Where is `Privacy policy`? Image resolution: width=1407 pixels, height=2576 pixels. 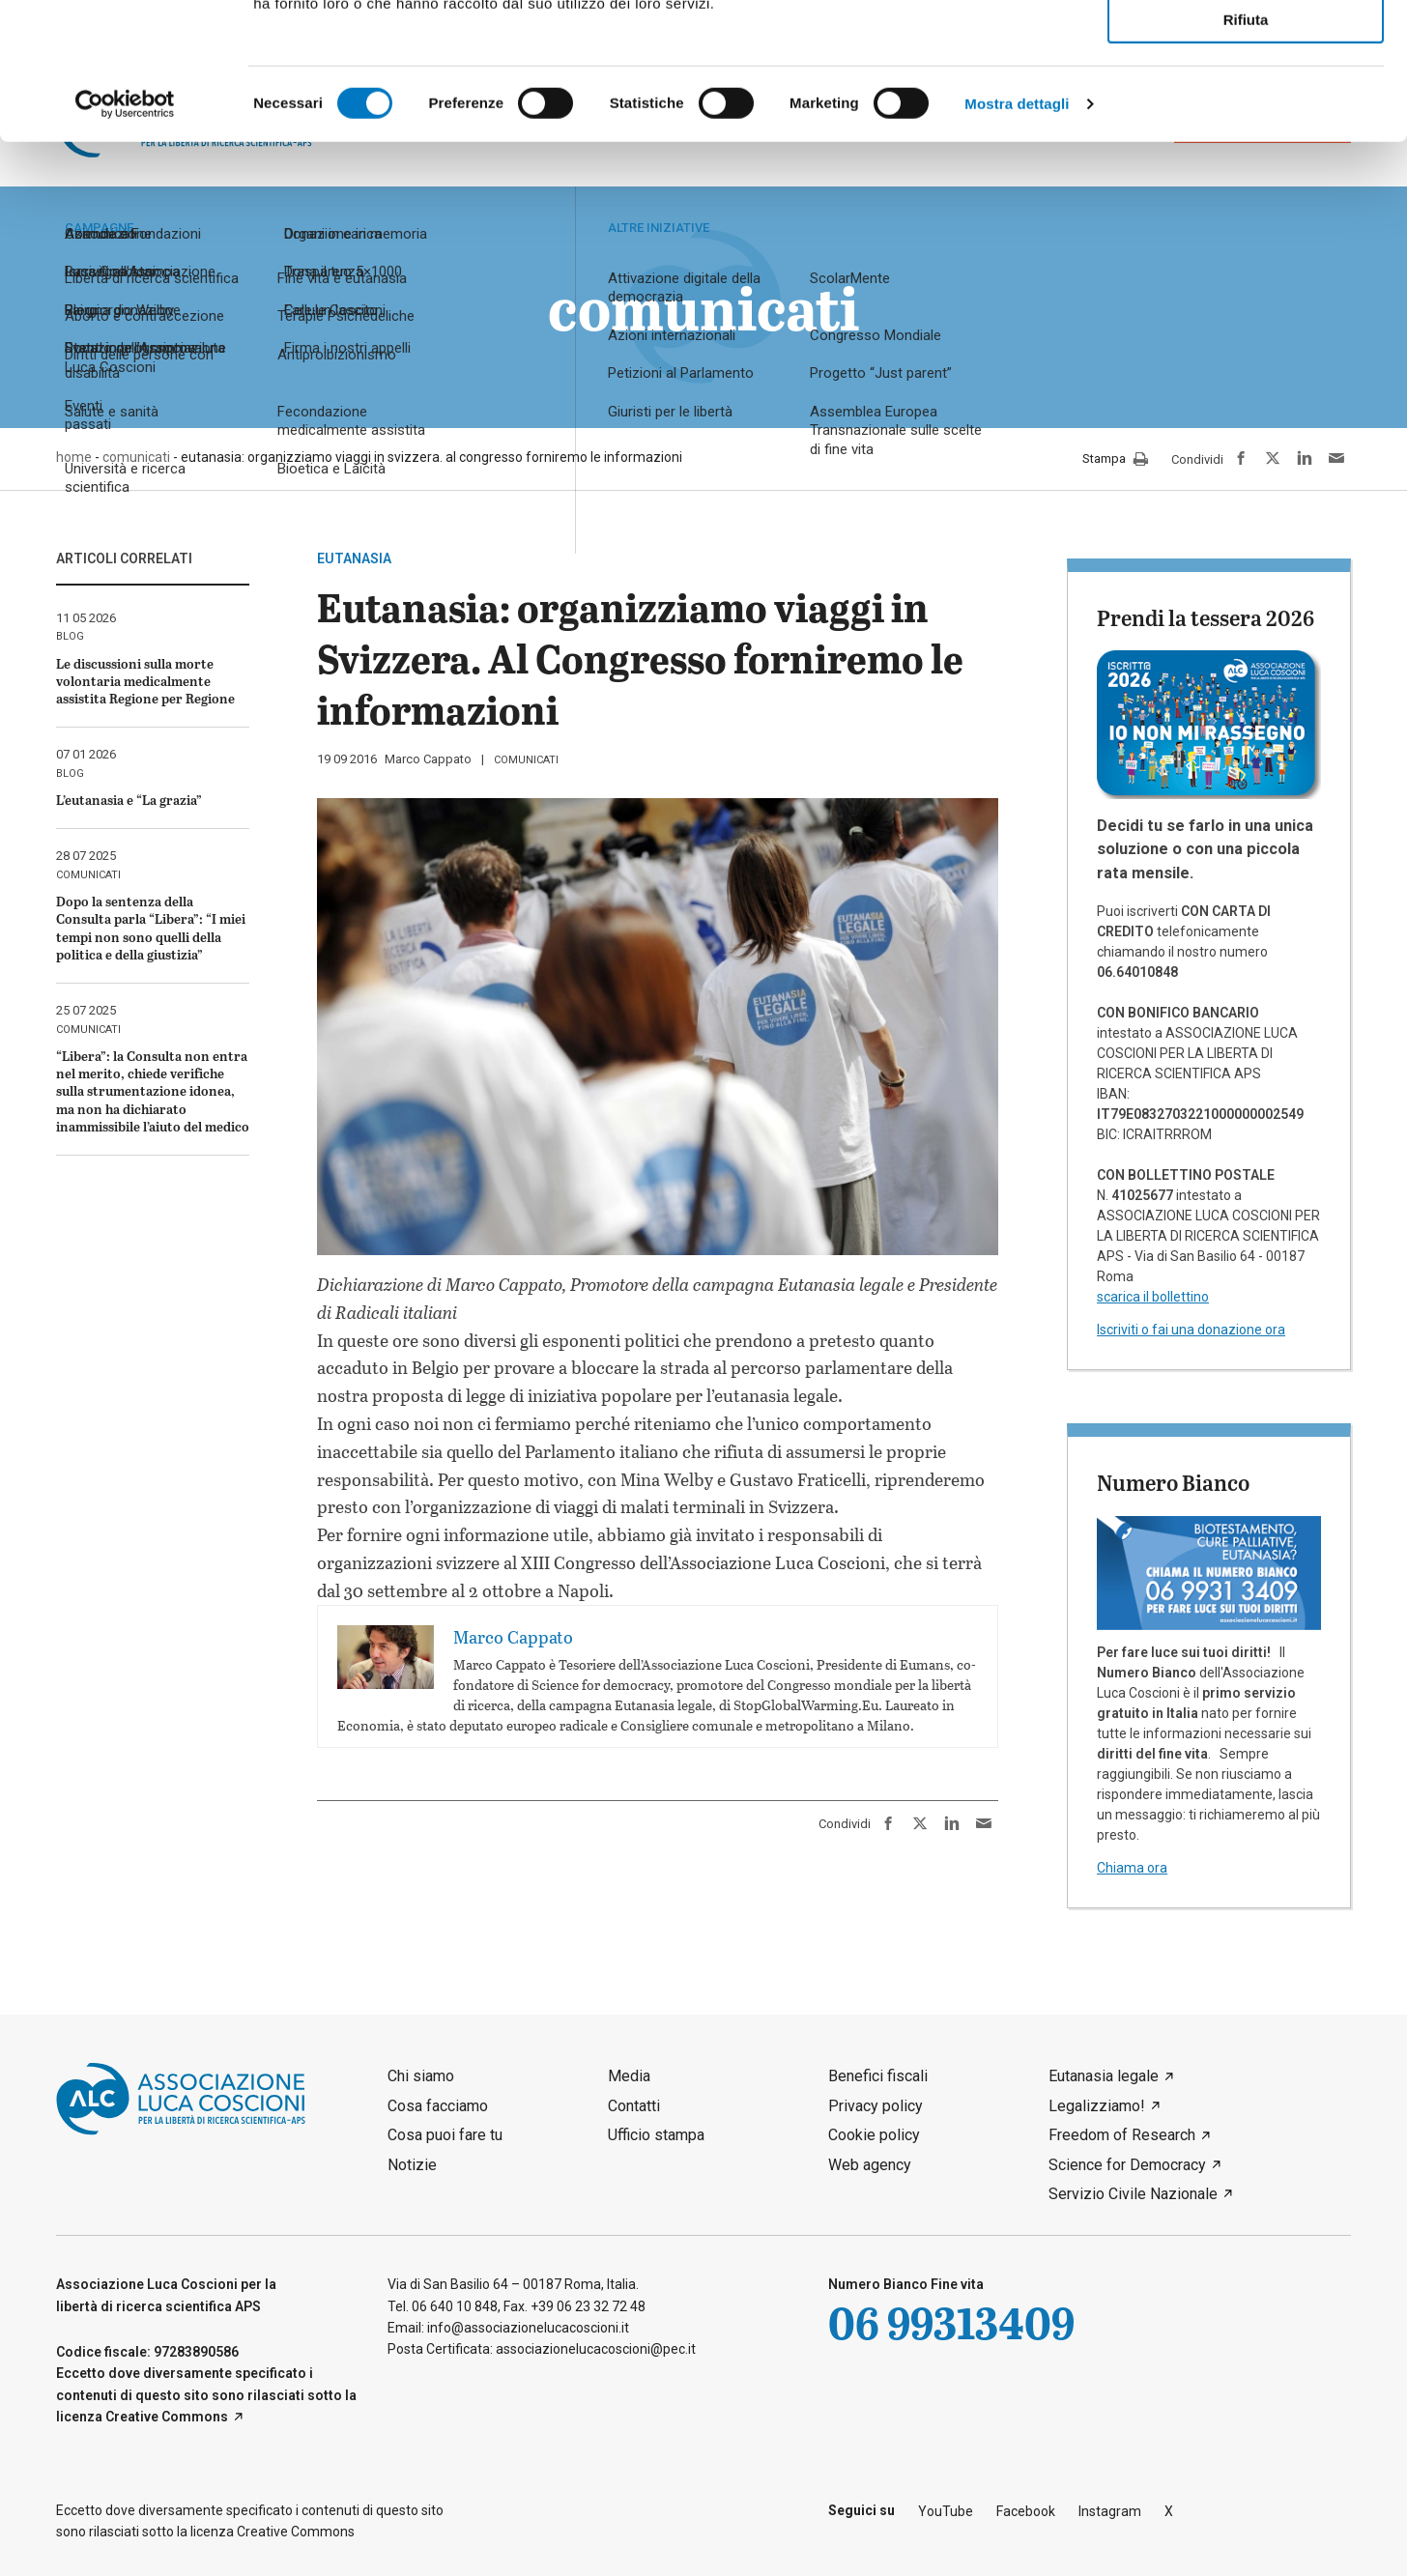
Privacy policy is located at coordinates (875, 2106).